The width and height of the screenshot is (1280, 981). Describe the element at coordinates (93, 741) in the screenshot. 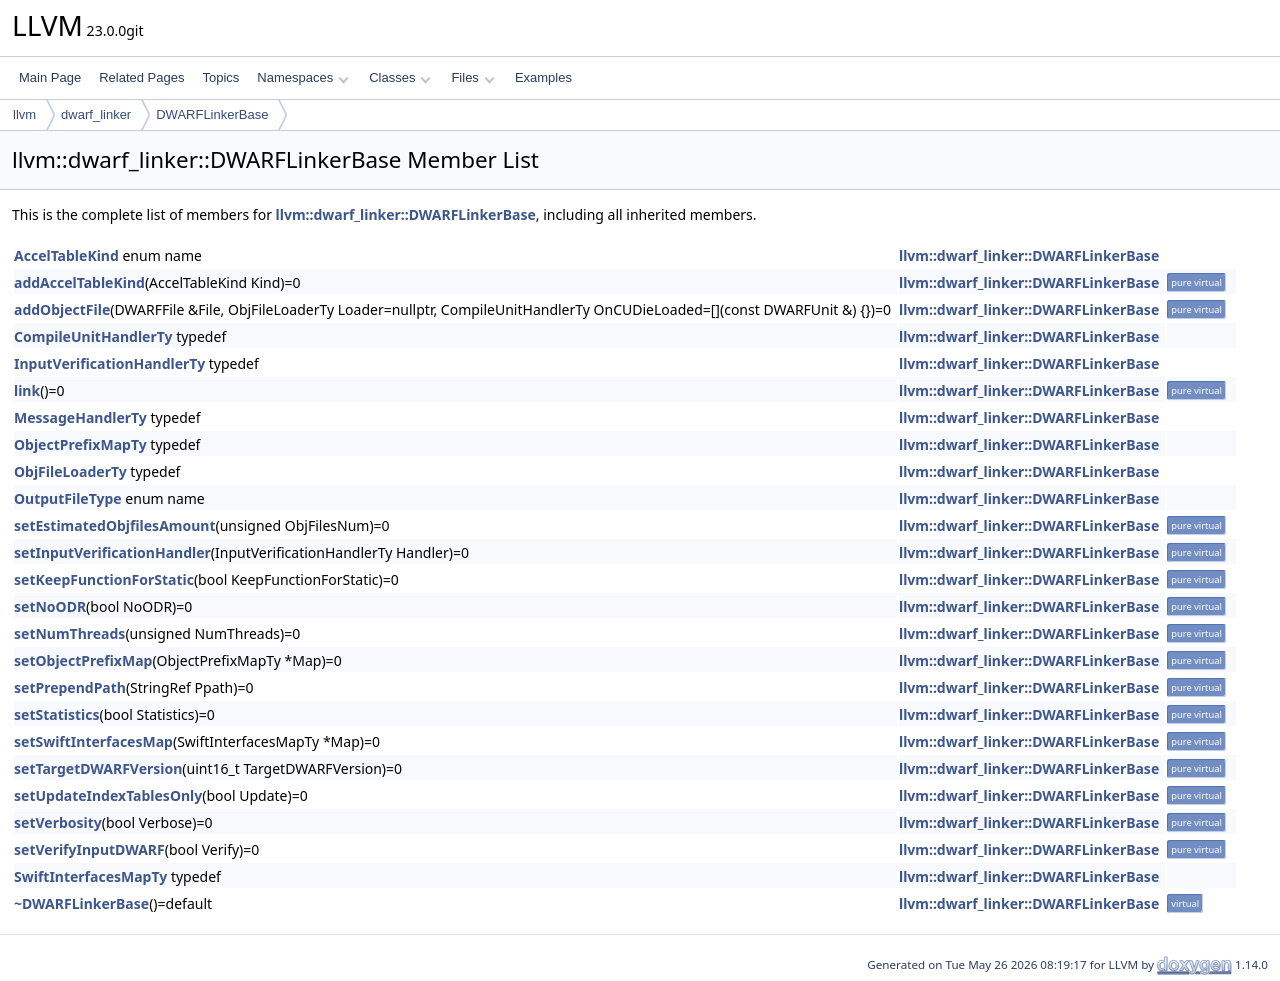

I see `setSwiftInterfacesMap` at that location.